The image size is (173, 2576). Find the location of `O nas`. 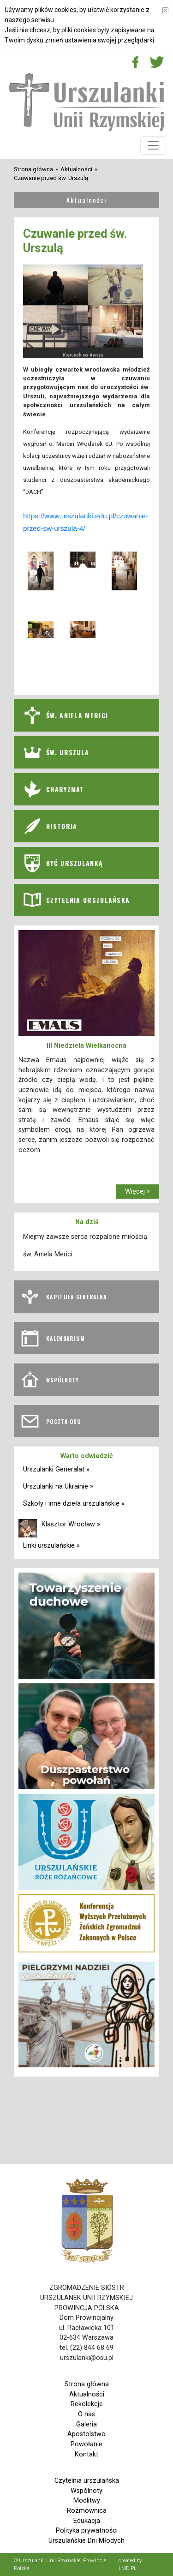

O nas is located at coordinates (86, 2414).